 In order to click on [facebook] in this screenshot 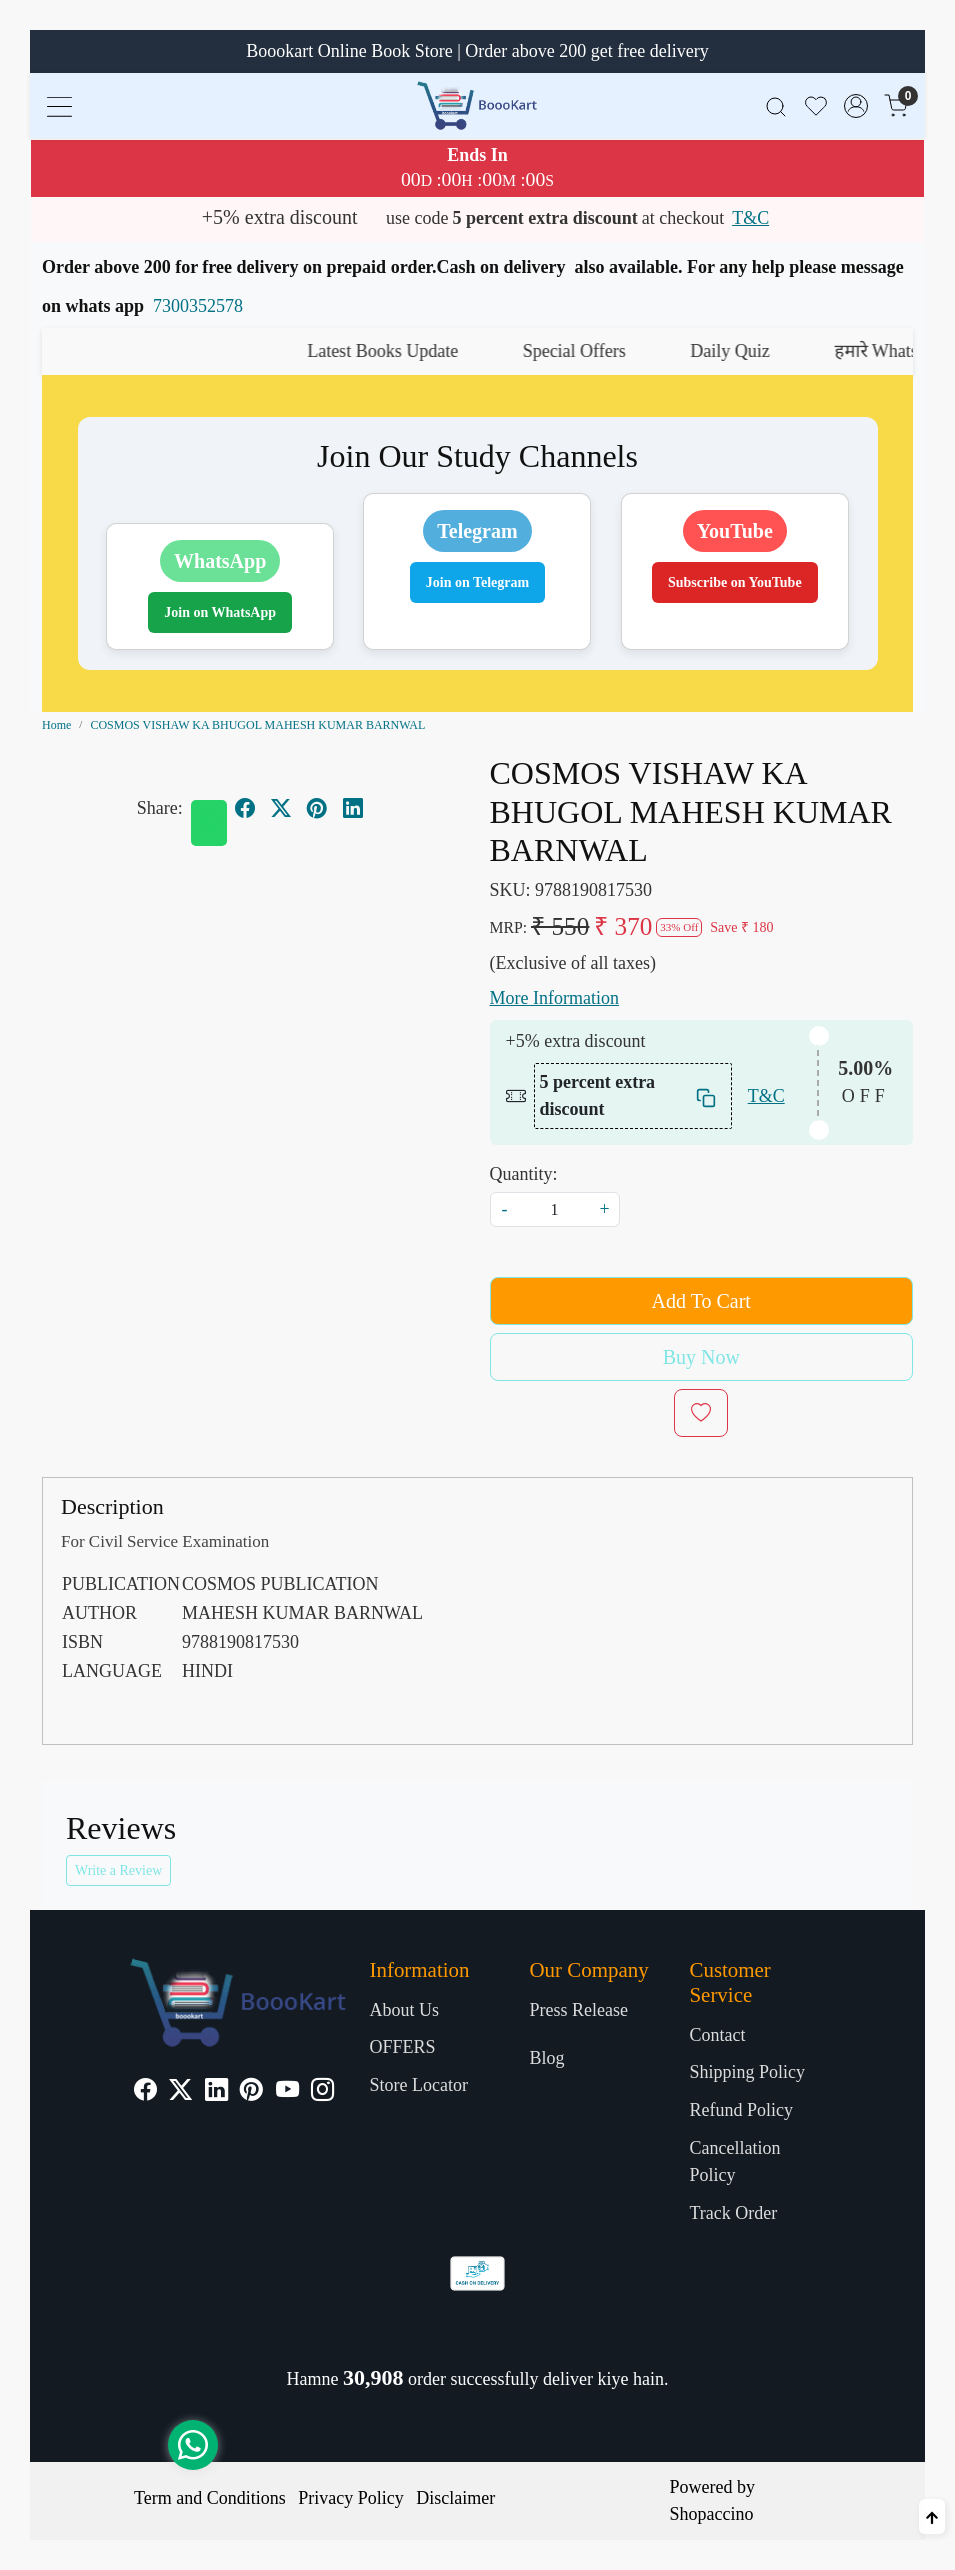, I will do `click(245, 808)`.